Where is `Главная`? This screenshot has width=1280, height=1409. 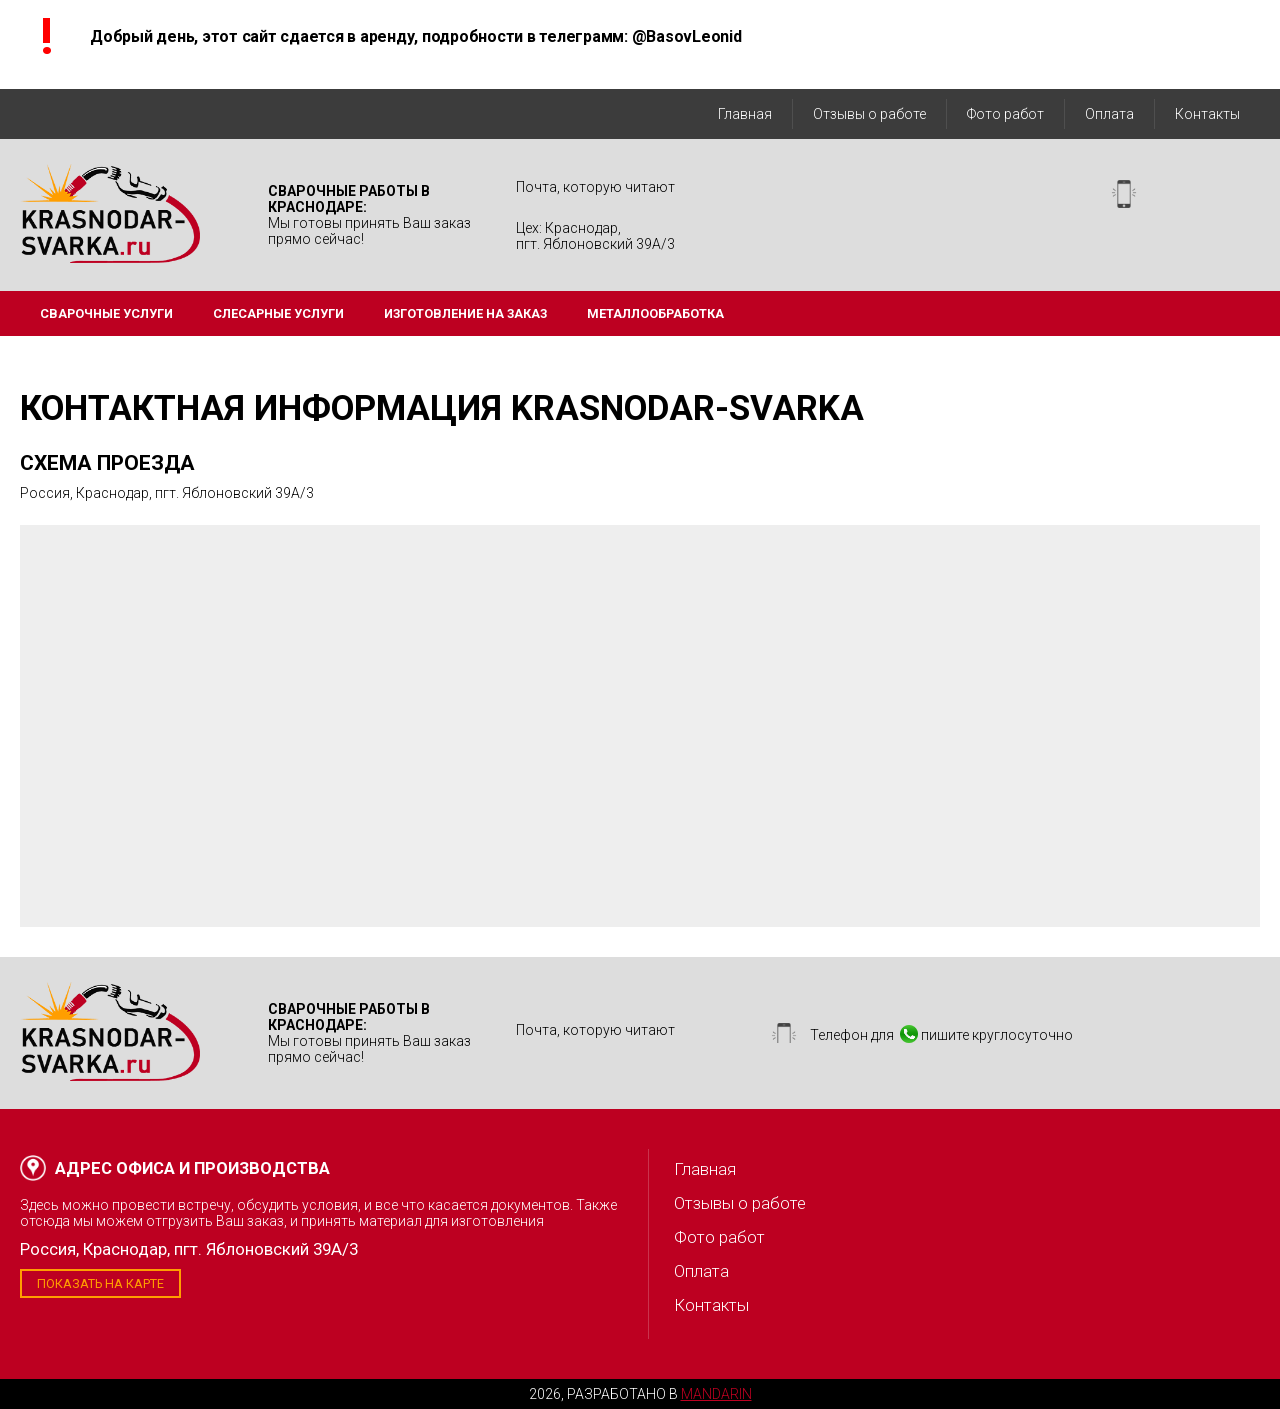
Главная is located at coordinates (745, 114).